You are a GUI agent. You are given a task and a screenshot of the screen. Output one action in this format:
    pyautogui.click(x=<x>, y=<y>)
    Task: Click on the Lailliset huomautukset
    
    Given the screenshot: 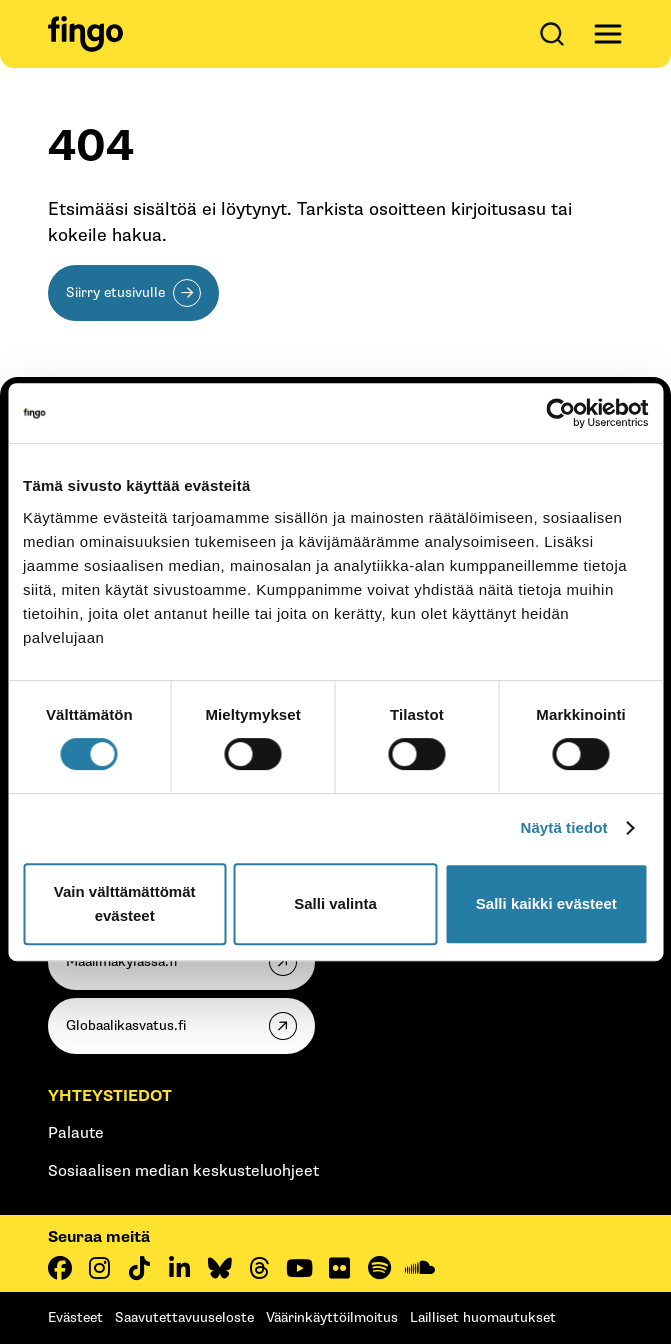 What is the action you would take?
    pyautogui.click(x=483, y=1317)
    